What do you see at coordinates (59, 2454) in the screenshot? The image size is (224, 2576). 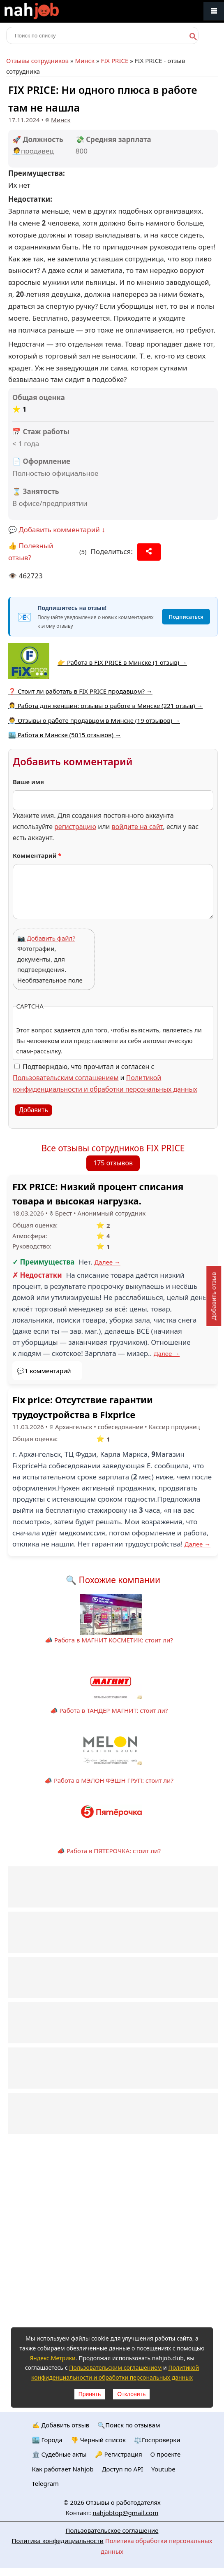 I see `🏛️ Судебные акты` at bounding box center [59, 2454].